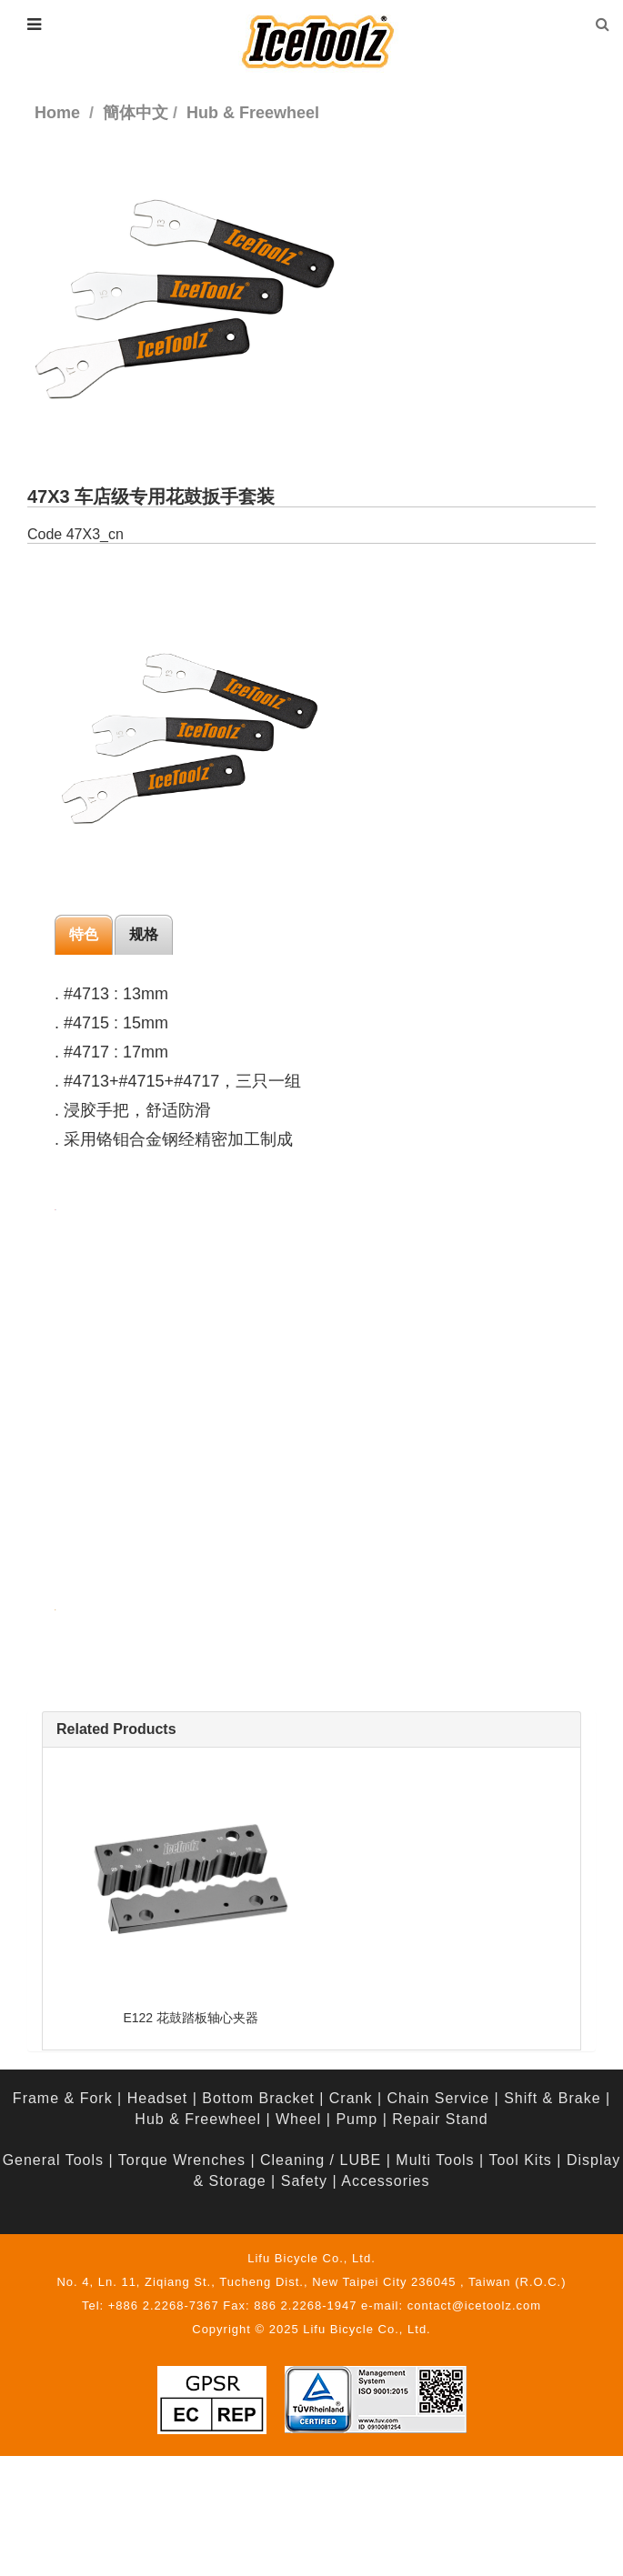 The width and height of the screenshot is (623, 2576). I want to click on 规格, so click(143, 934).